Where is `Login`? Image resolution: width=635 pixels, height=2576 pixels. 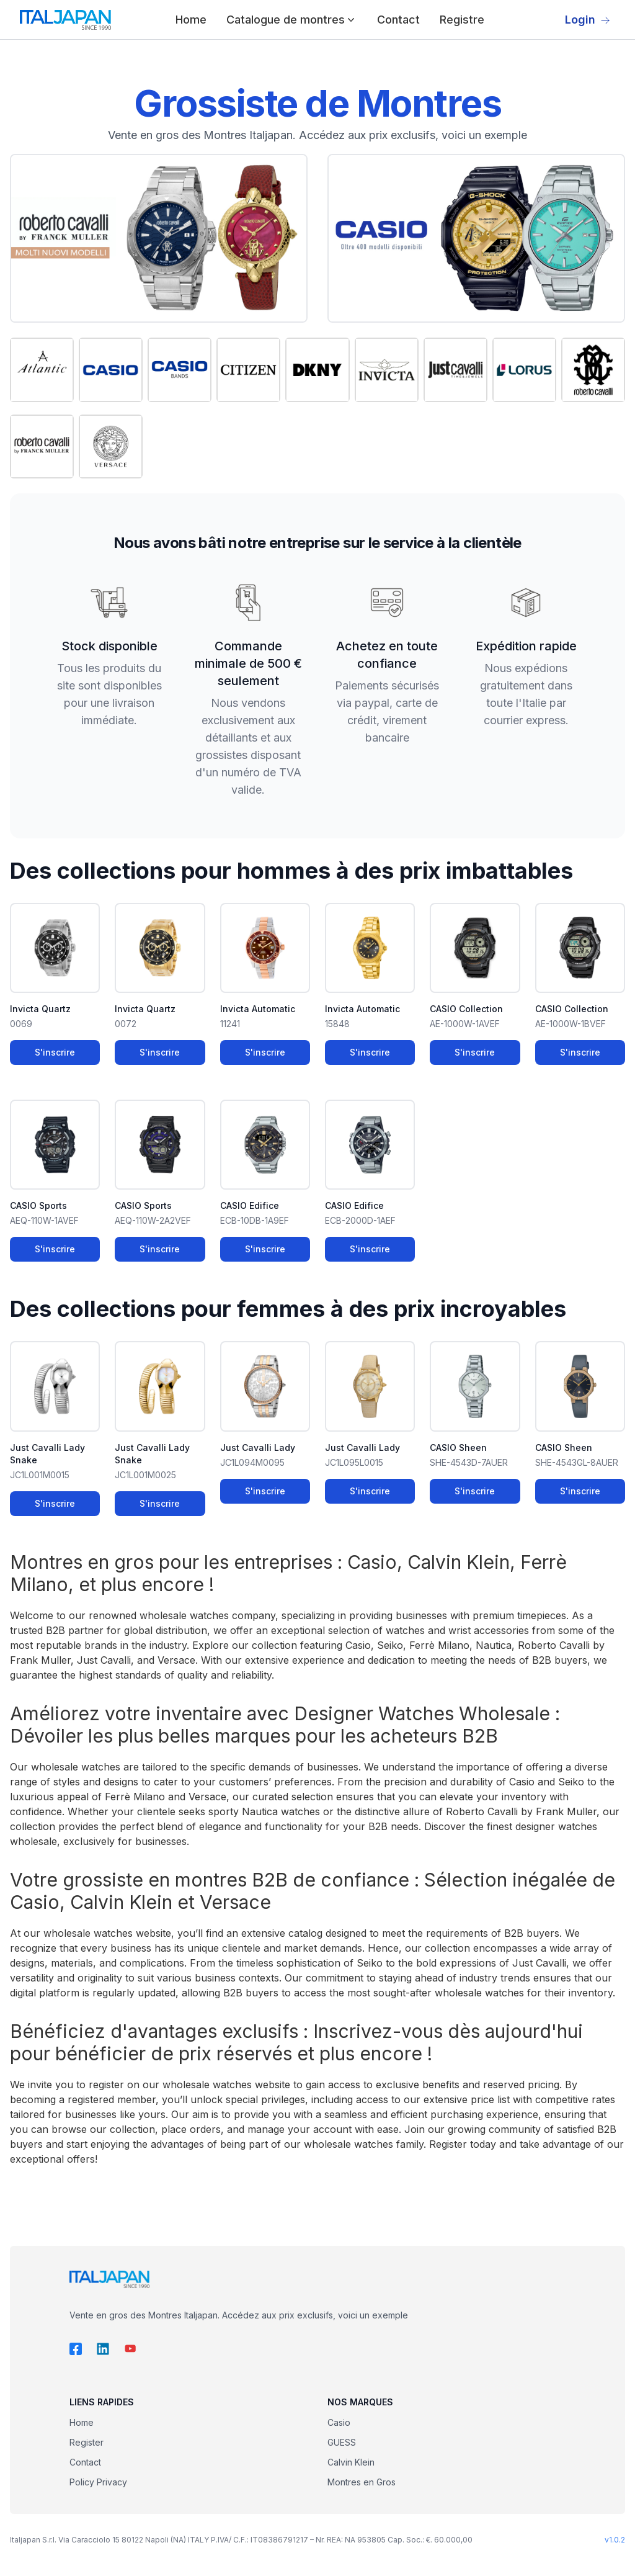
Login is located at coordinates (587, 19).